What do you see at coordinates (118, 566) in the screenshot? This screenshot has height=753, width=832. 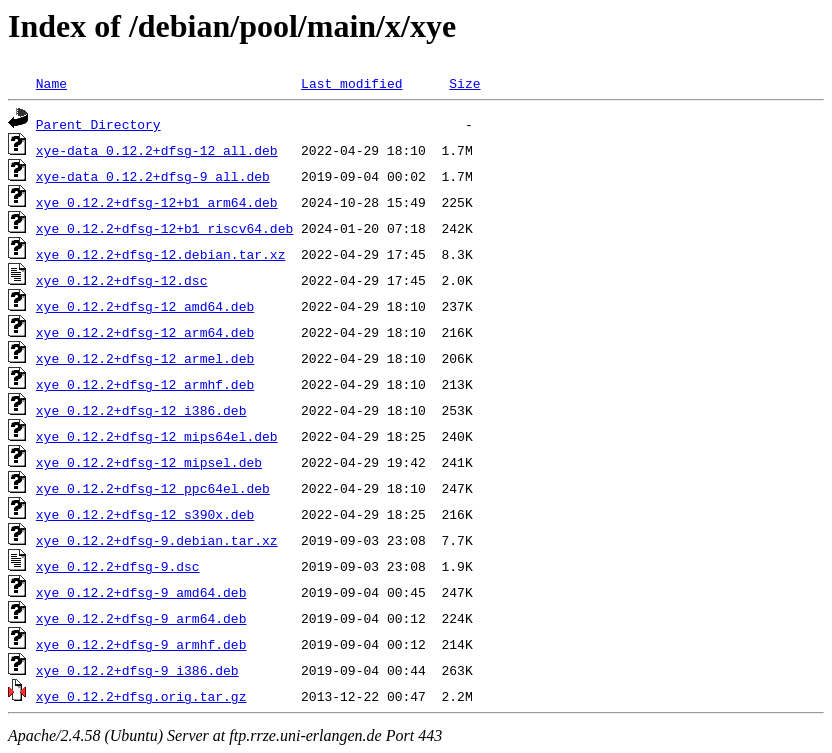 I see `xye_0.12.2+dfsg-9.dsc` at bounding box center [118, 566].